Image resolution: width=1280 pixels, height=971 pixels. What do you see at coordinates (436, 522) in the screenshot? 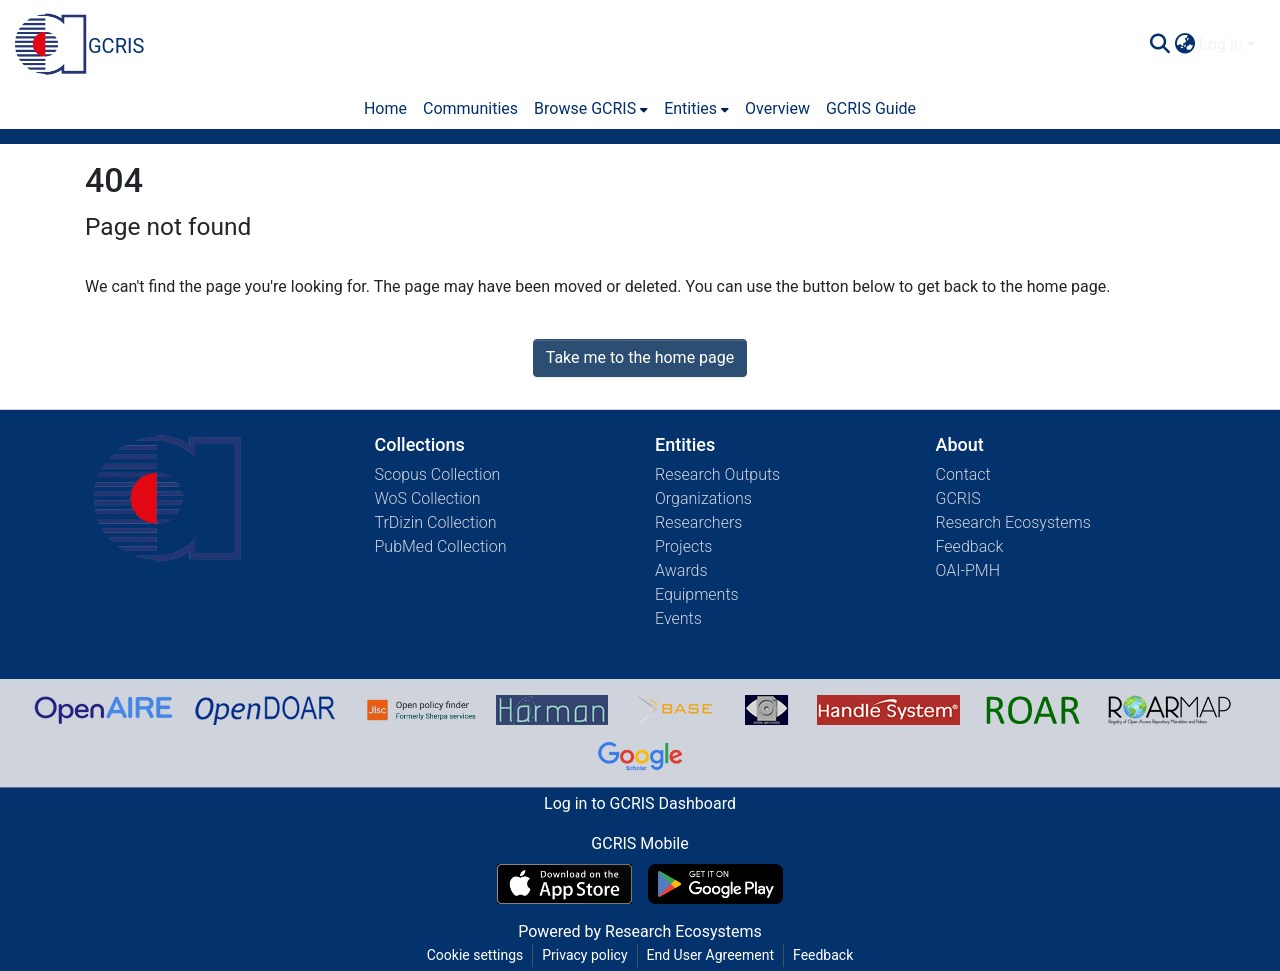
I see `TrDizin Collection` at bounding box center [436, 522].